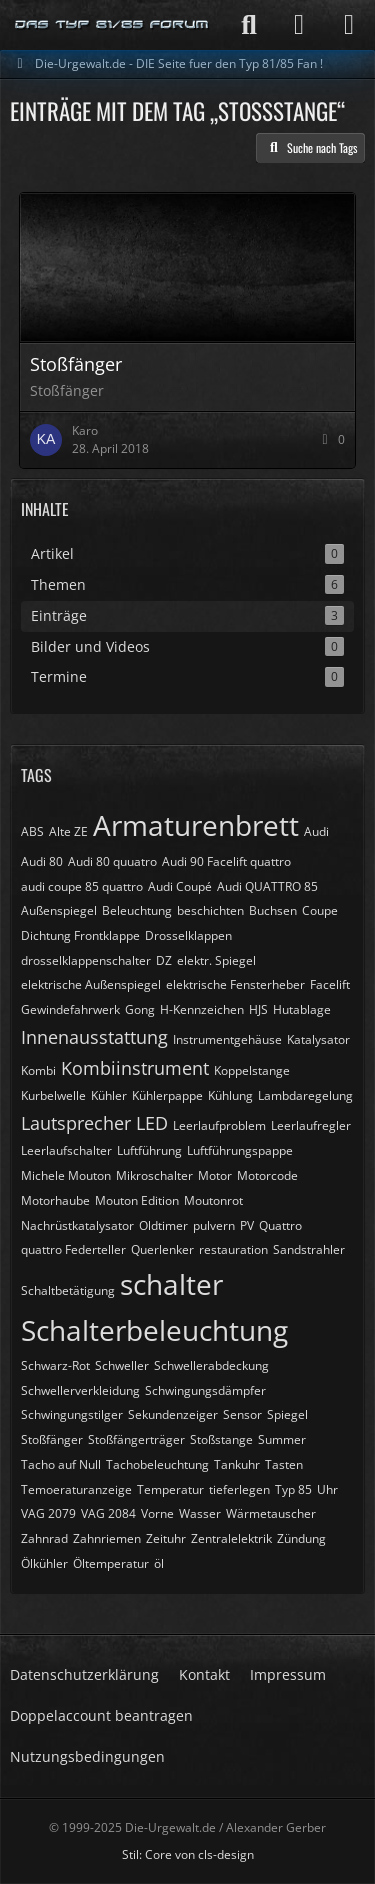 Image resolution: width=375 pixels, height=1884 pixels. Describe the element at coordinates (237, 1464) in the screenshot. I see `Tankuhr` at that location.